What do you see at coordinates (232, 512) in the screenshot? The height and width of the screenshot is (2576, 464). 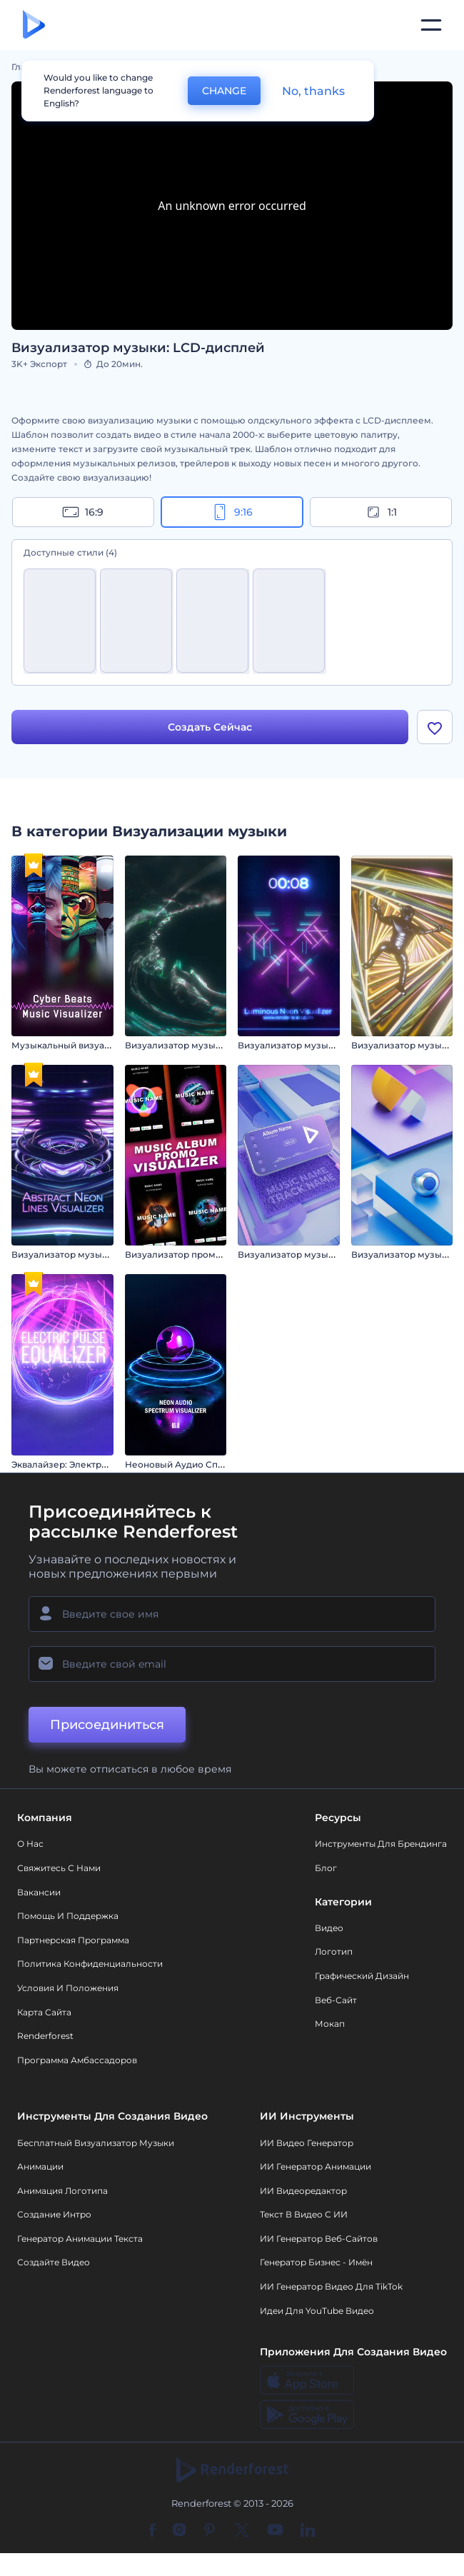 I see `9:16` at bounding box center [232, 512].